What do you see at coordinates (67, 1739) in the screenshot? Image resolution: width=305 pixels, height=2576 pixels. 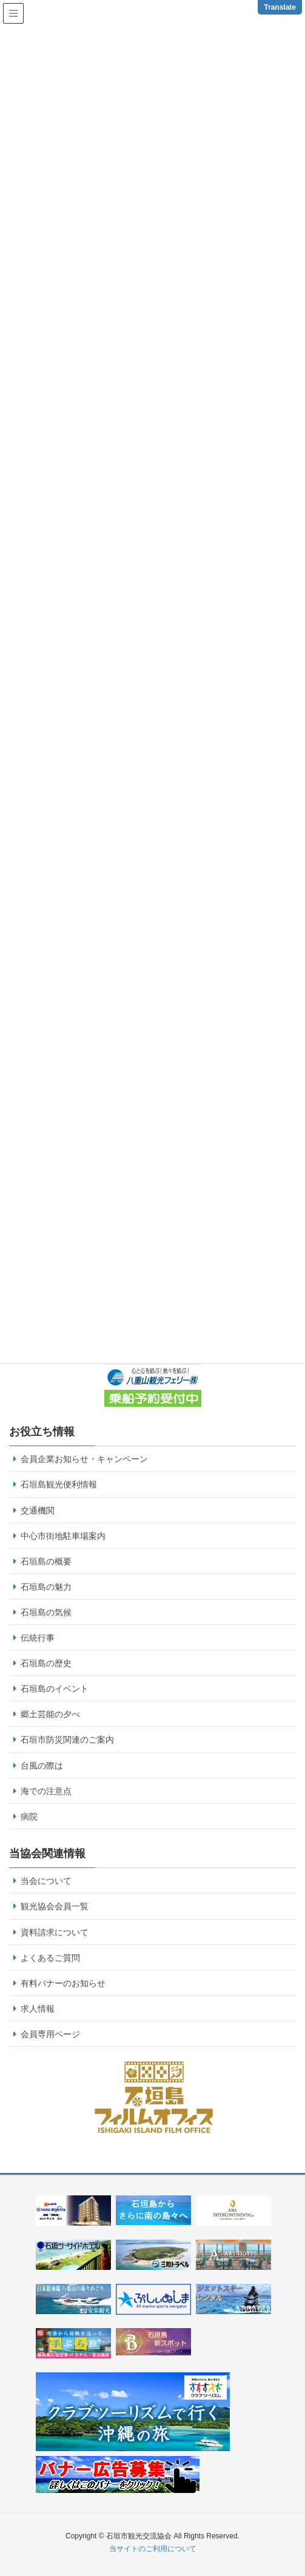 I see `石垣市防災関連のご案内` at bounding box center [67, 1739].